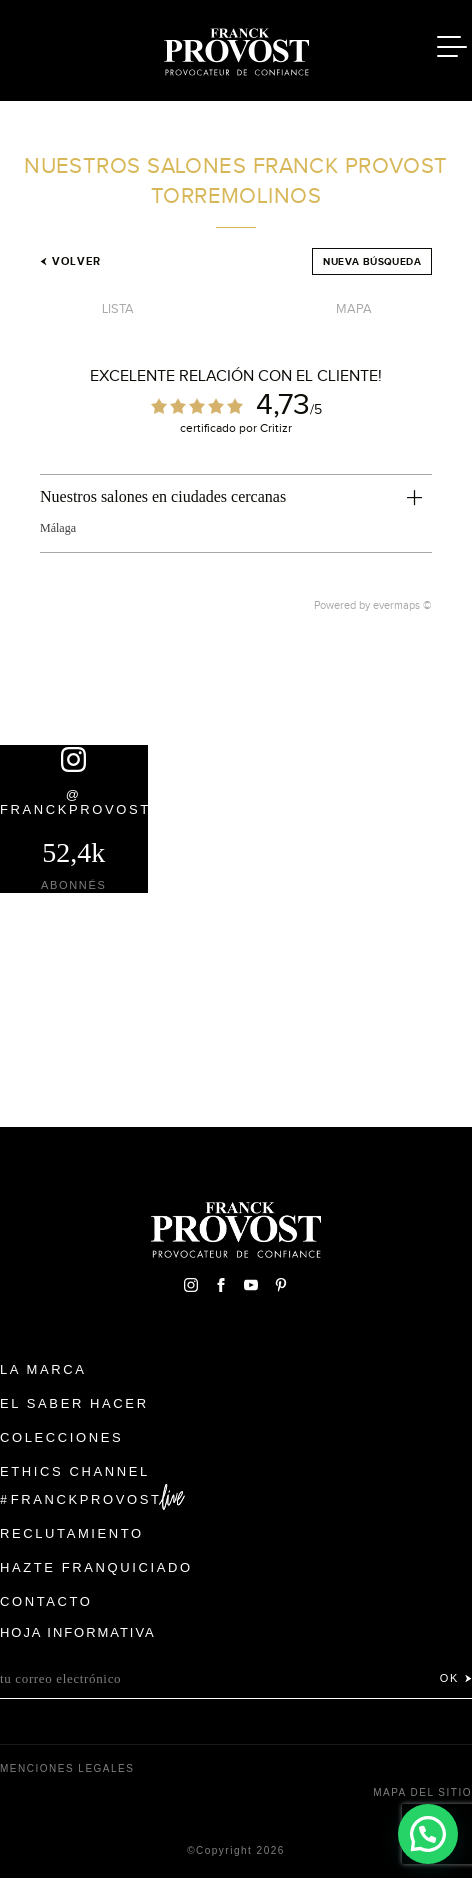  What do you see at coordinates (96, 1567) in the screenshot?
I see `Hazte franquiciado` at bounding box center [96, 1567].